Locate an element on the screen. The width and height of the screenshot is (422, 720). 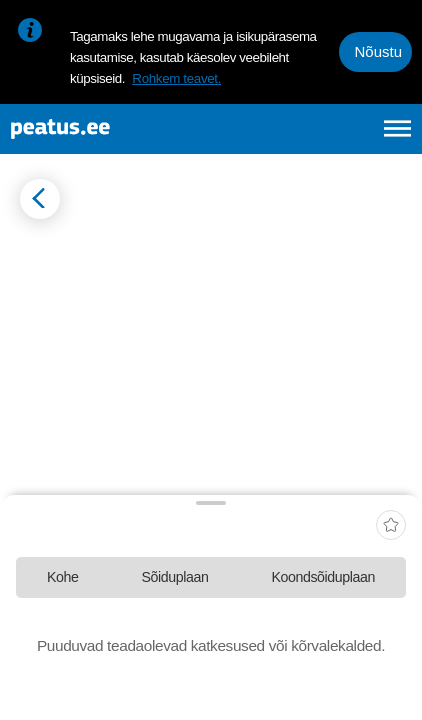
[Mine tagasi eelmisele lehele] is located at coordinates (40, 199).